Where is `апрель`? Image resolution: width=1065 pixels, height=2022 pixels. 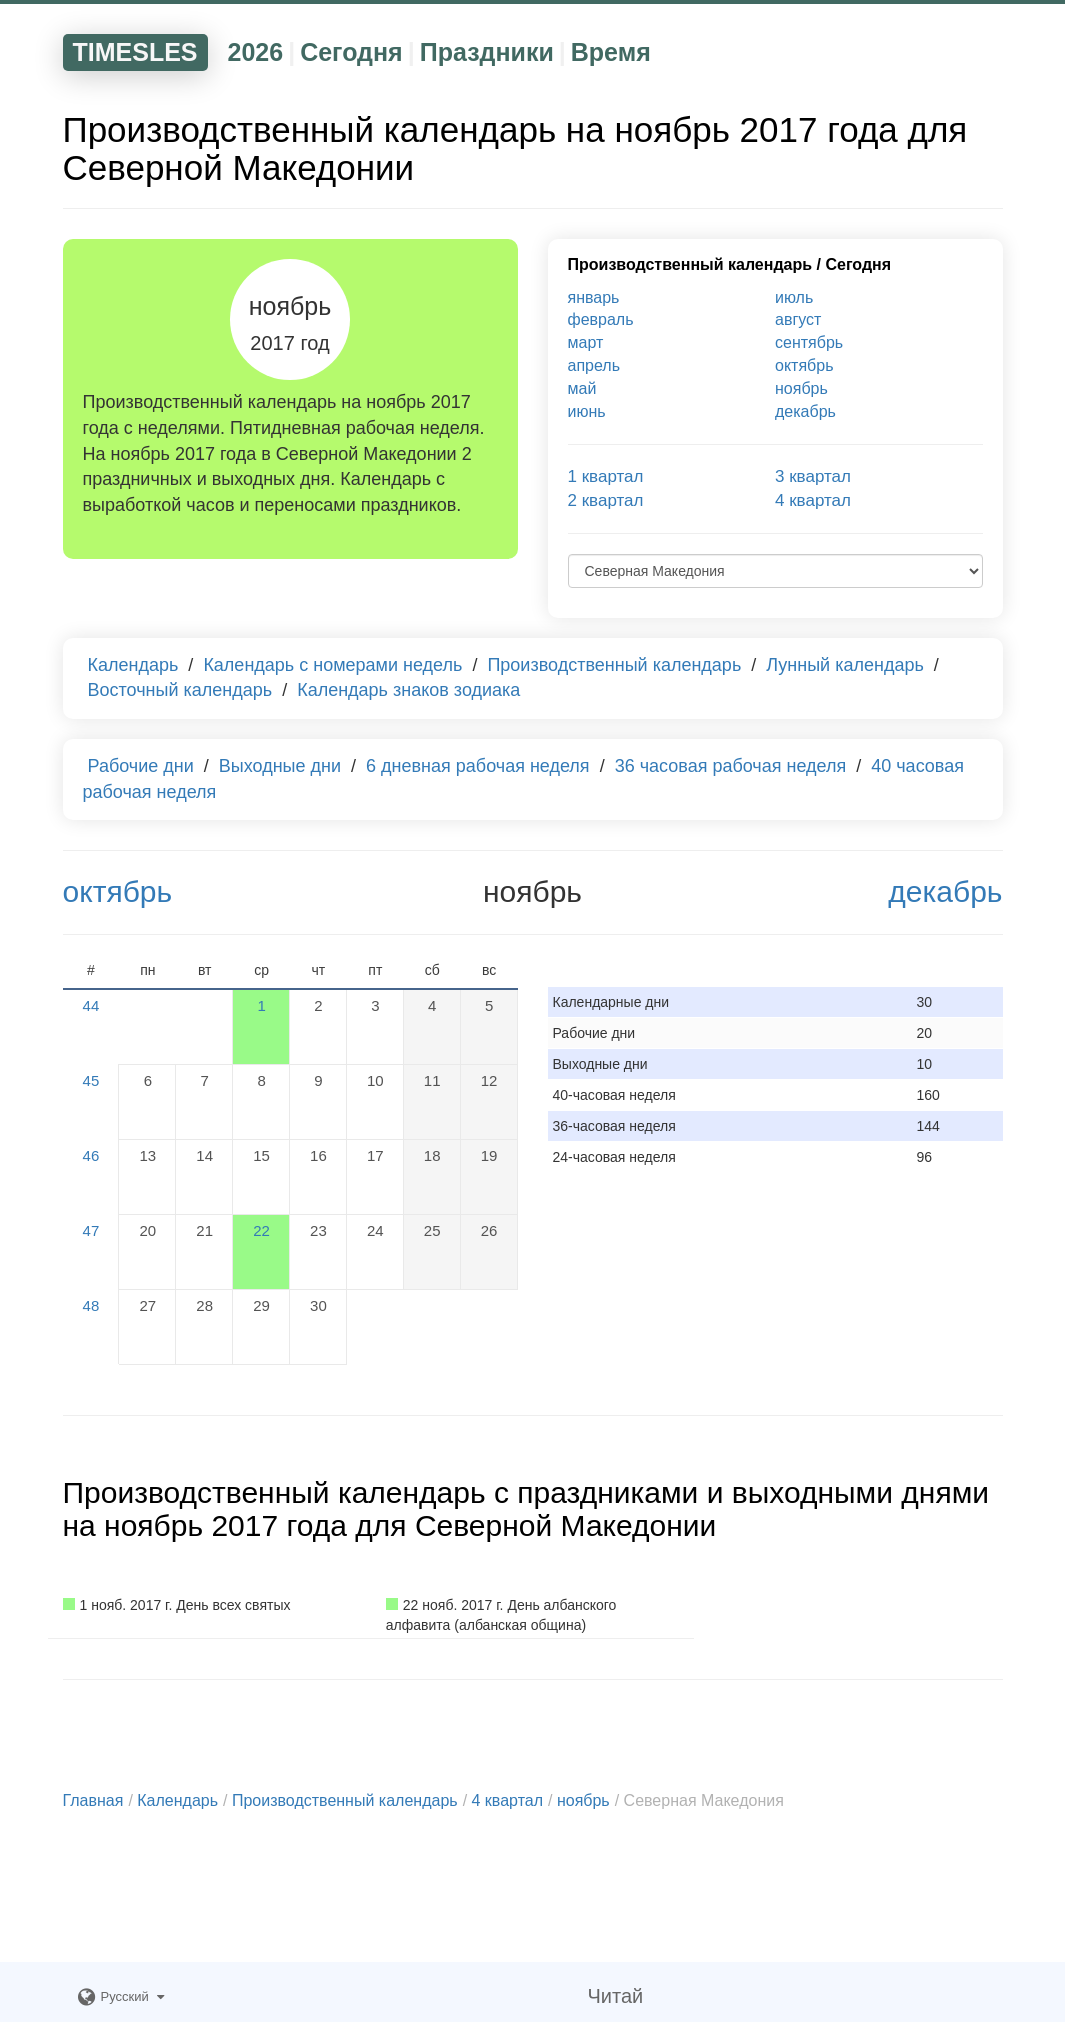
апрель is located at coordinates (594, 365).